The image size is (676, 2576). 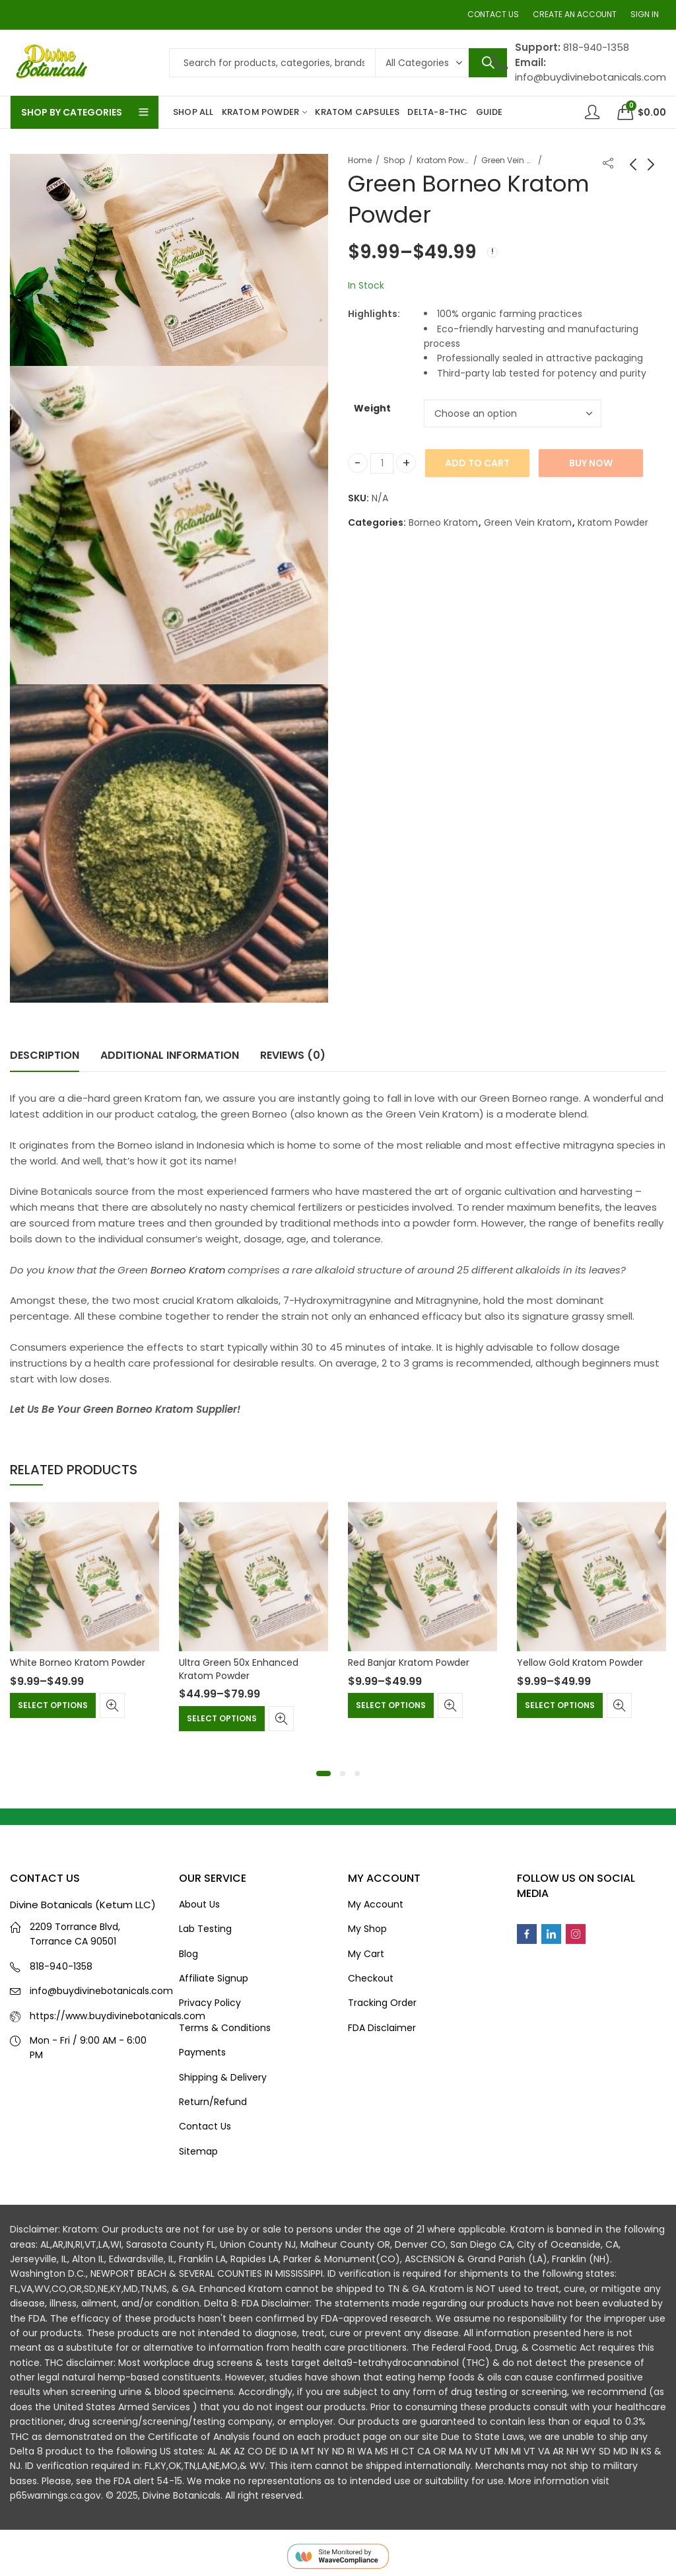 What do you see at coordinates (101, 1990) in the screenshot?
I see `info@buydivinebotanicals.com` at bounding box center [101, 1990].